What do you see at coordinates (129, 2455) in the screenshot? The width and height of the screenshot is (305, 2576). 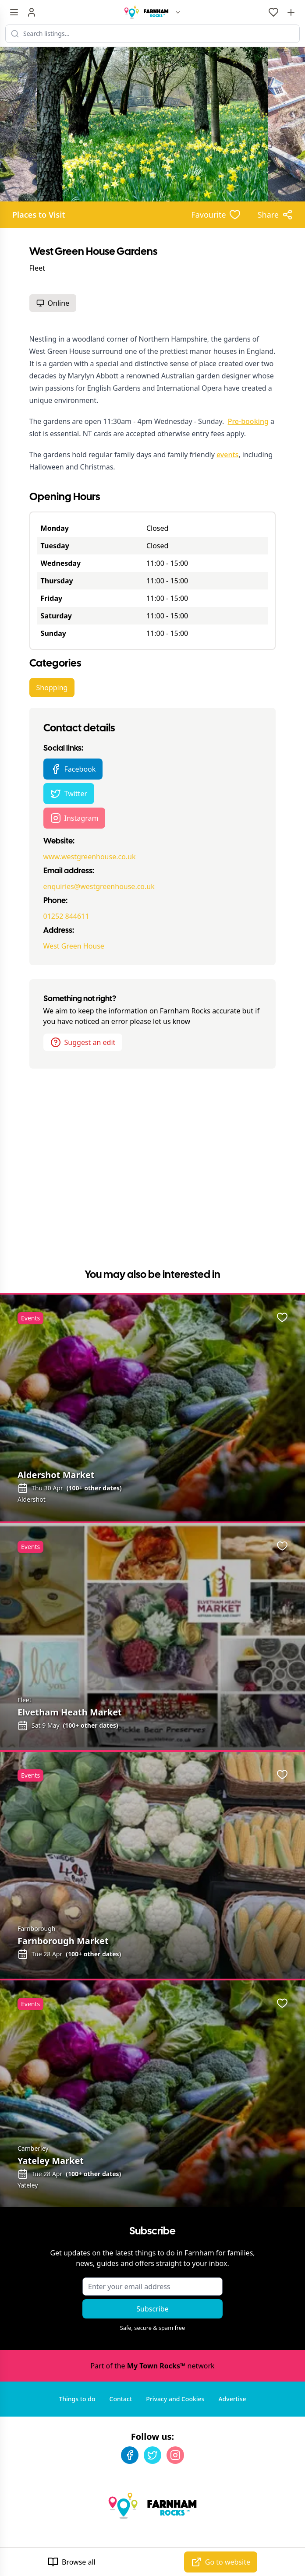 I see `[Facebook]` at bounding box center [129, 2455].